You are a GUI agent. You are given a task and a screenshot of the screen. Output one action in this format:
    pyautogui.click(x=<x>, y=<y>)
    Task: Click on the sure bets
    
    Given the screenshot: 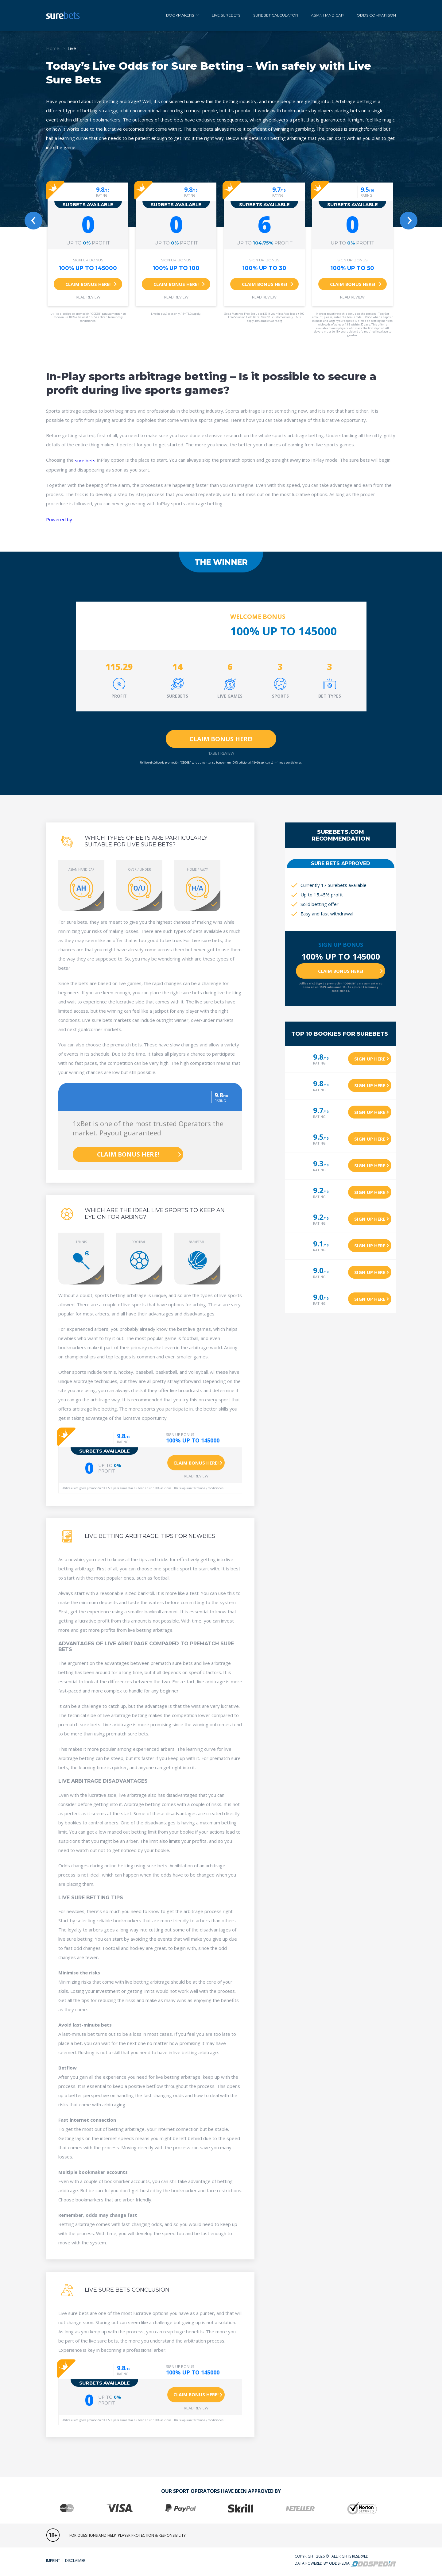 What is the action you would take?
    pyautogui.click(x=85, y=460)
    